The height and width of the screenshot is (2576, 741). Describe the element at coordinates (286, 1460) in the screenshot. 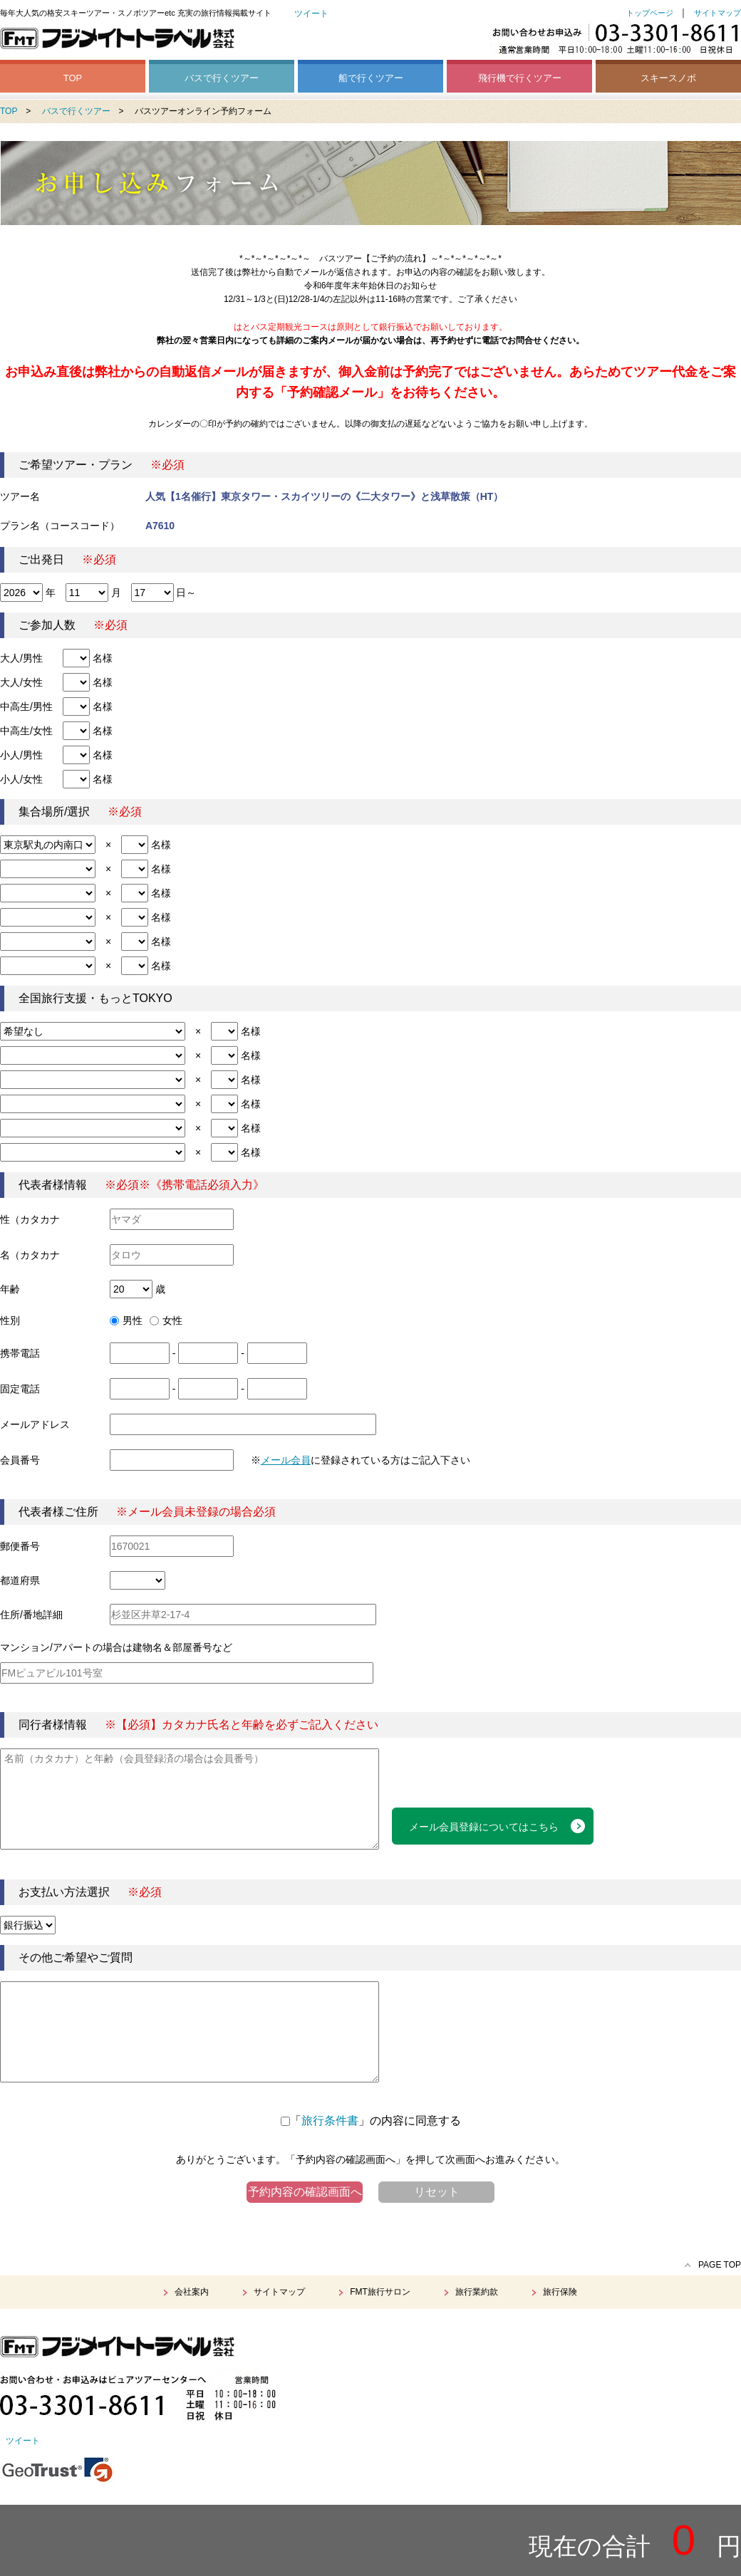

I see `メール会員` at that location.